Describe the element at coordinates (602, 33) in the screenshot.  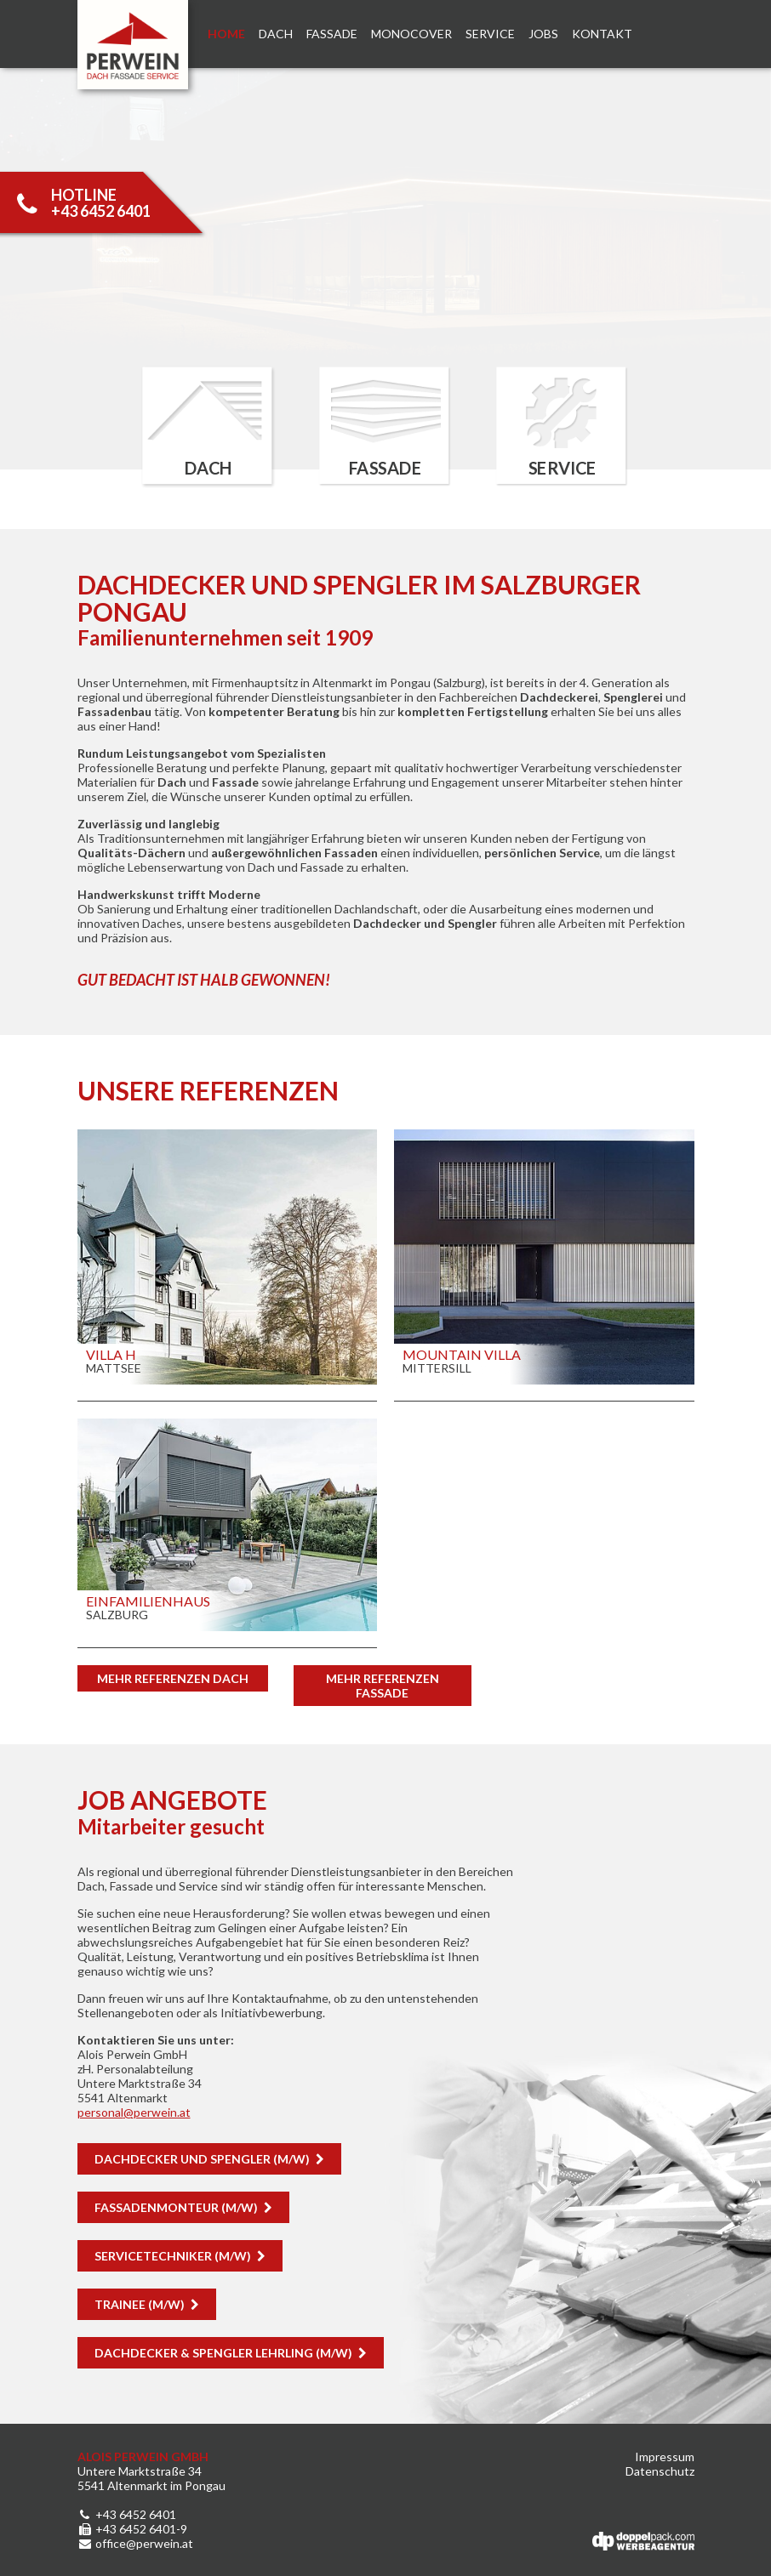
I see `Kontakt` at that location.